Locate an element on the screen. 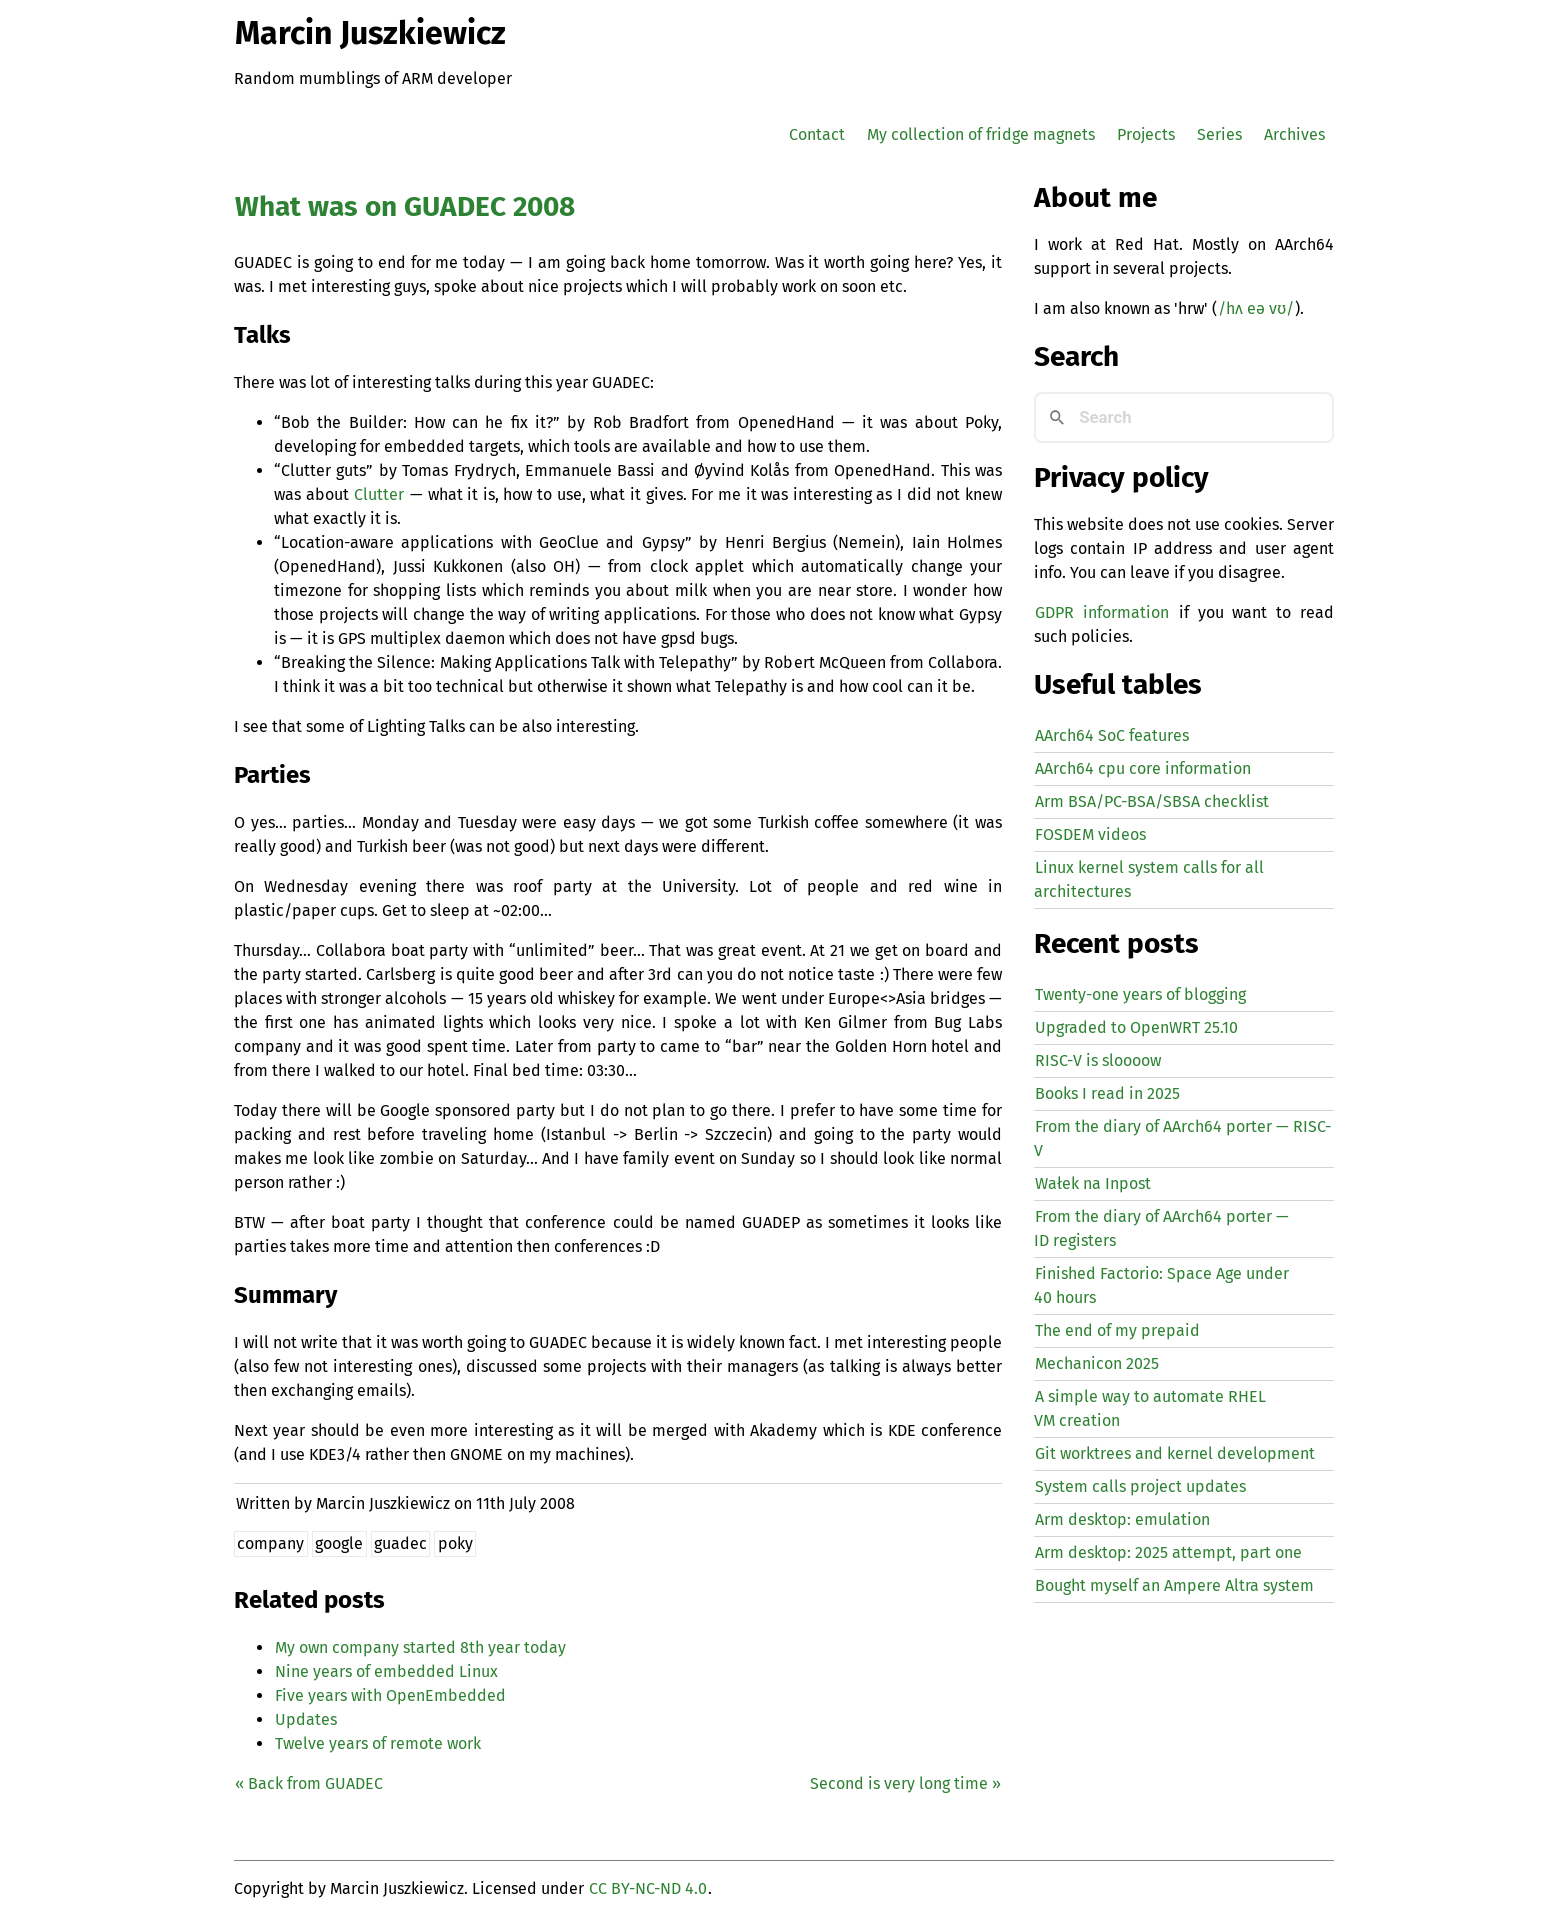 This screenshot has height=1917, width=1568. My own company started 8th year today is located at coordinates (420, 1647).